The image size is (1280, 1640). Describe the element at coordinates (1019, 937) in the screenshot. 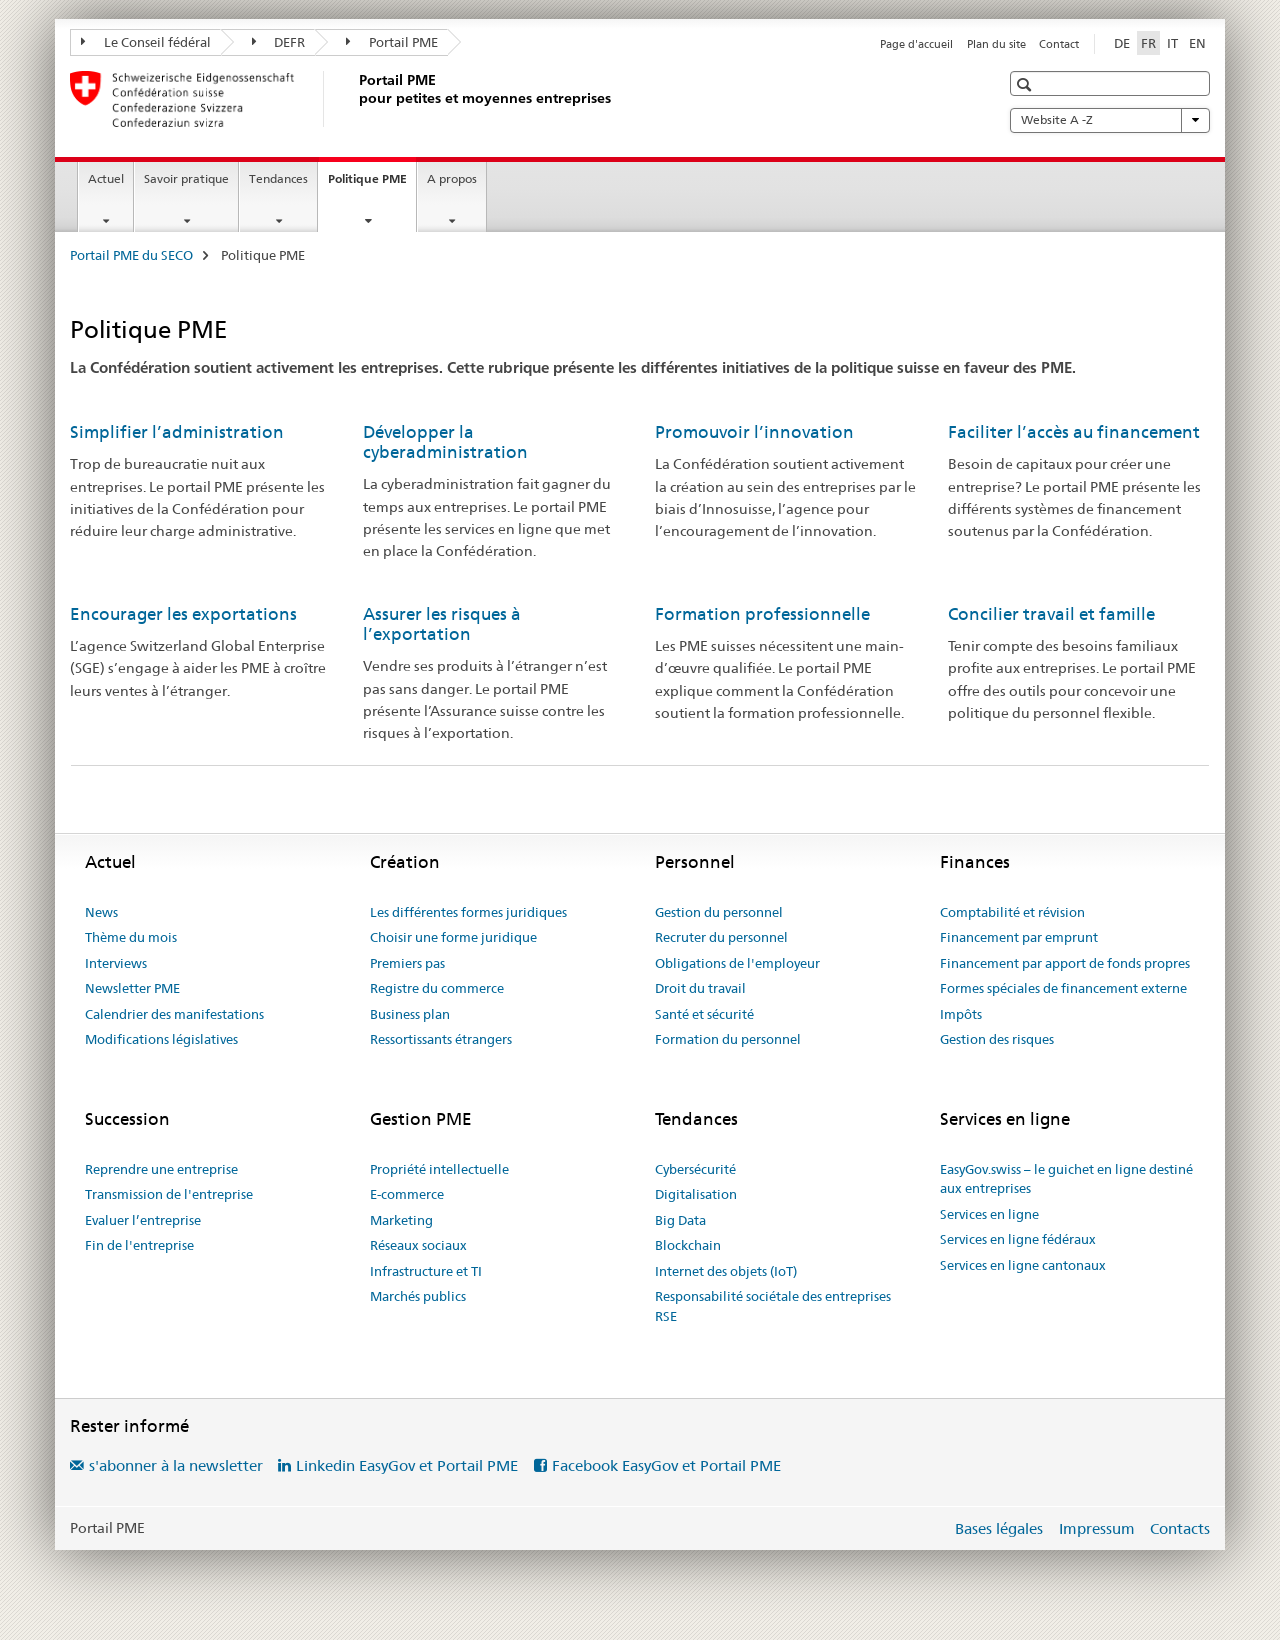

I see `Financement par emprunt` at that location.